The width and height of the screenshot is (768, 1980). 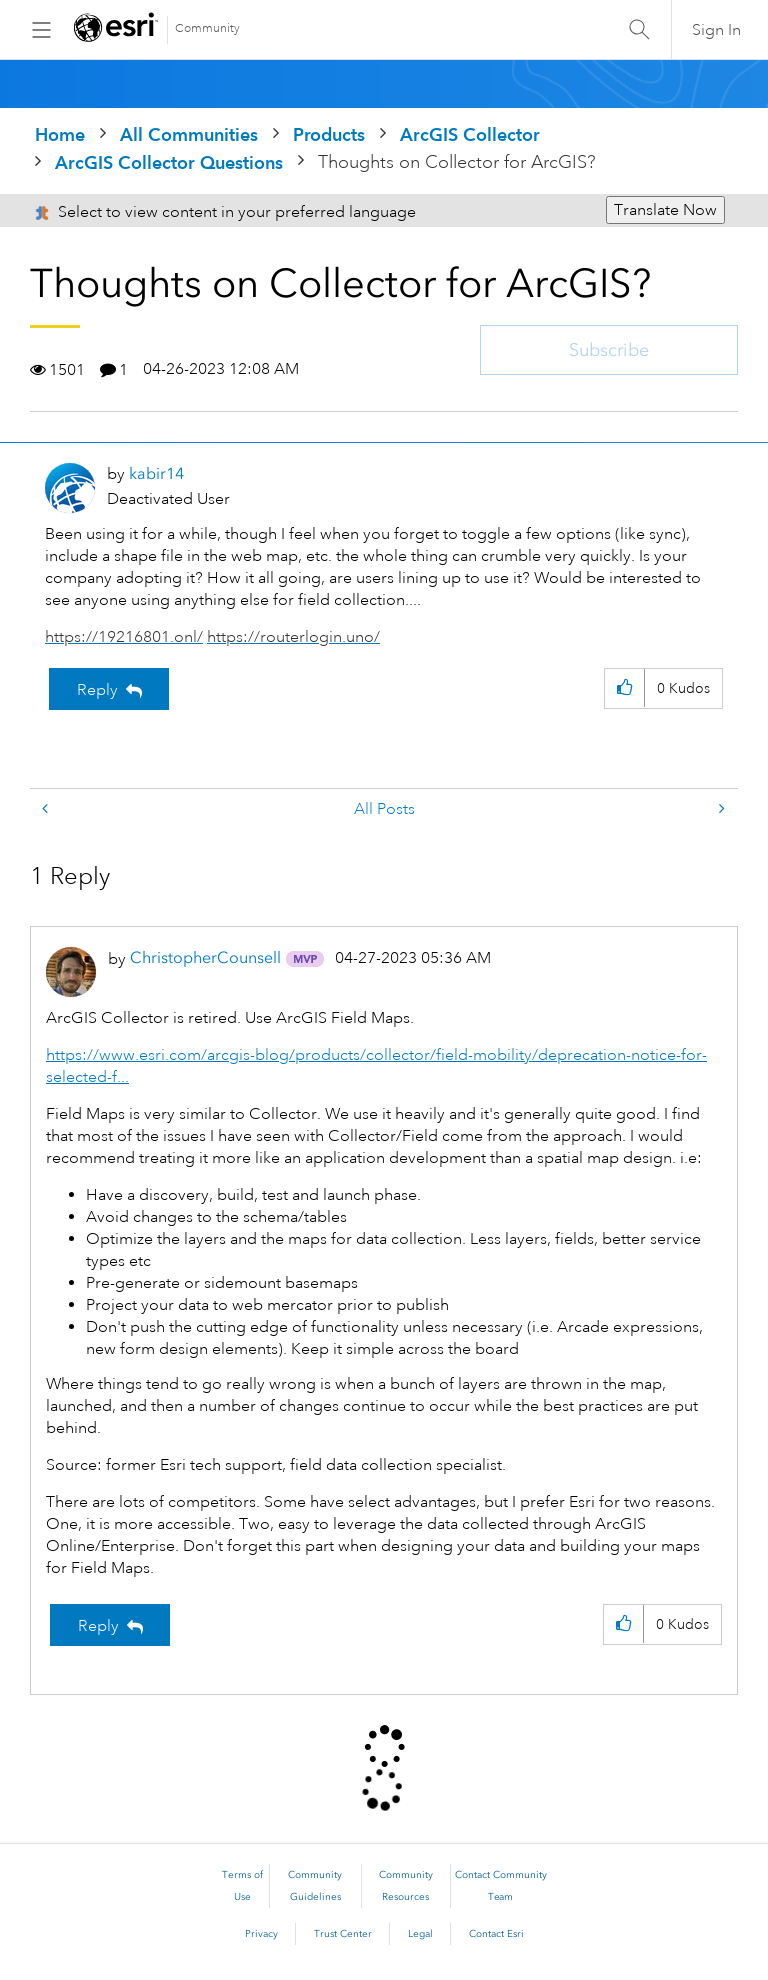 I want to click on Community, so click(x=207, y=28).